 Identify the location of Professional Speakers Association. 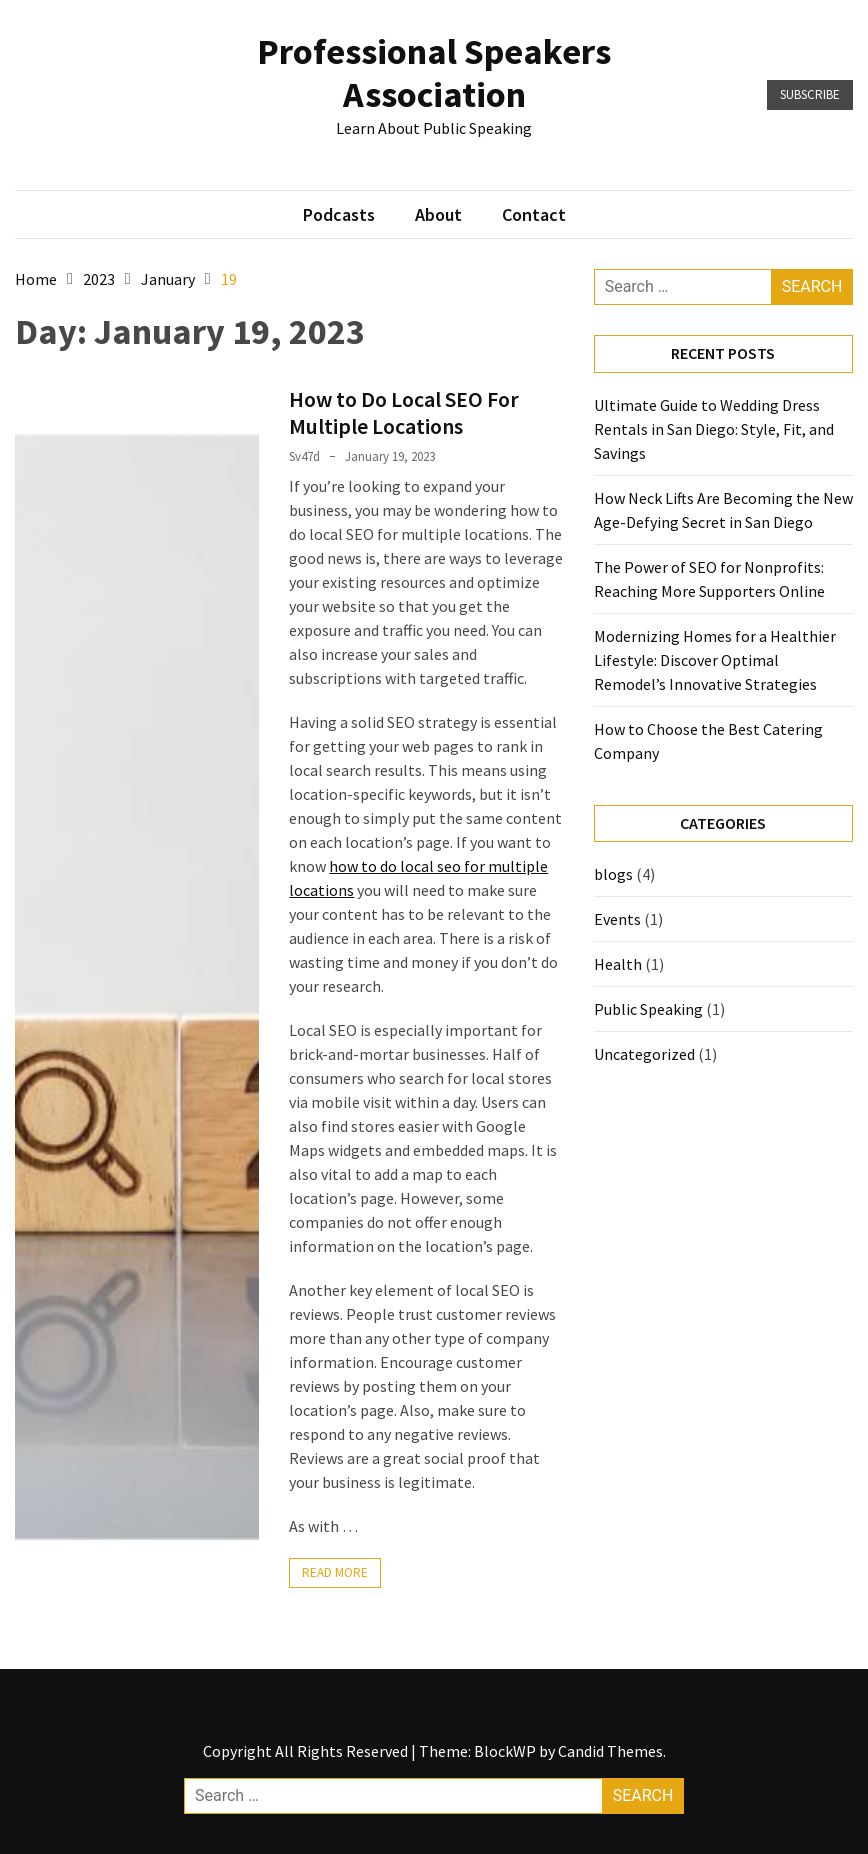
(434, 73).